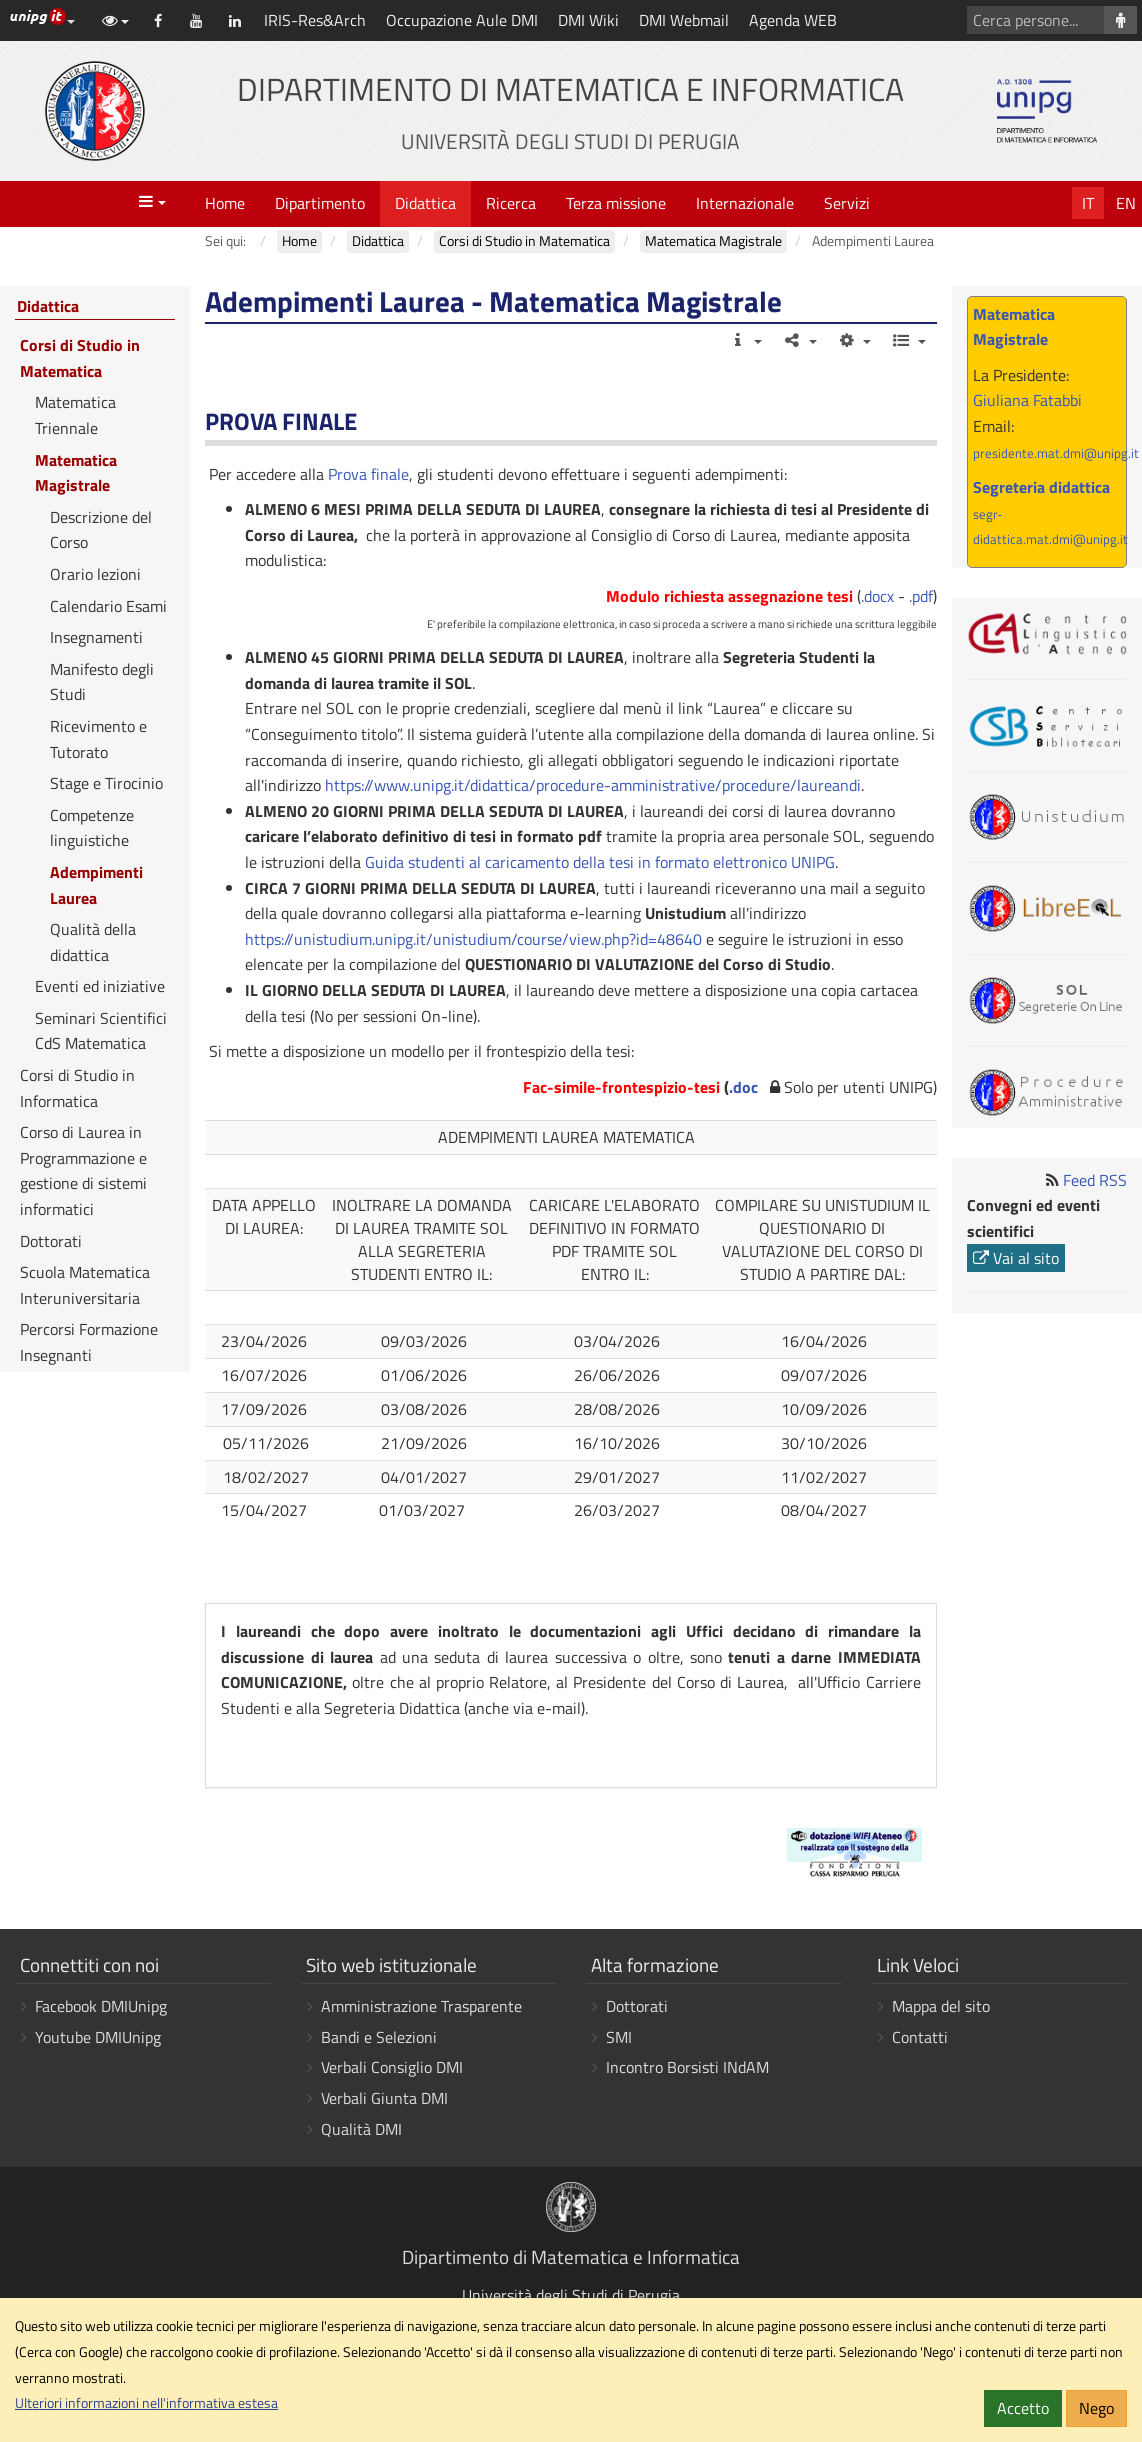  What do you see at coordinates (588, 20) in the screenshot?
I see `DMI Wiki` at bounding box center [588, 20].